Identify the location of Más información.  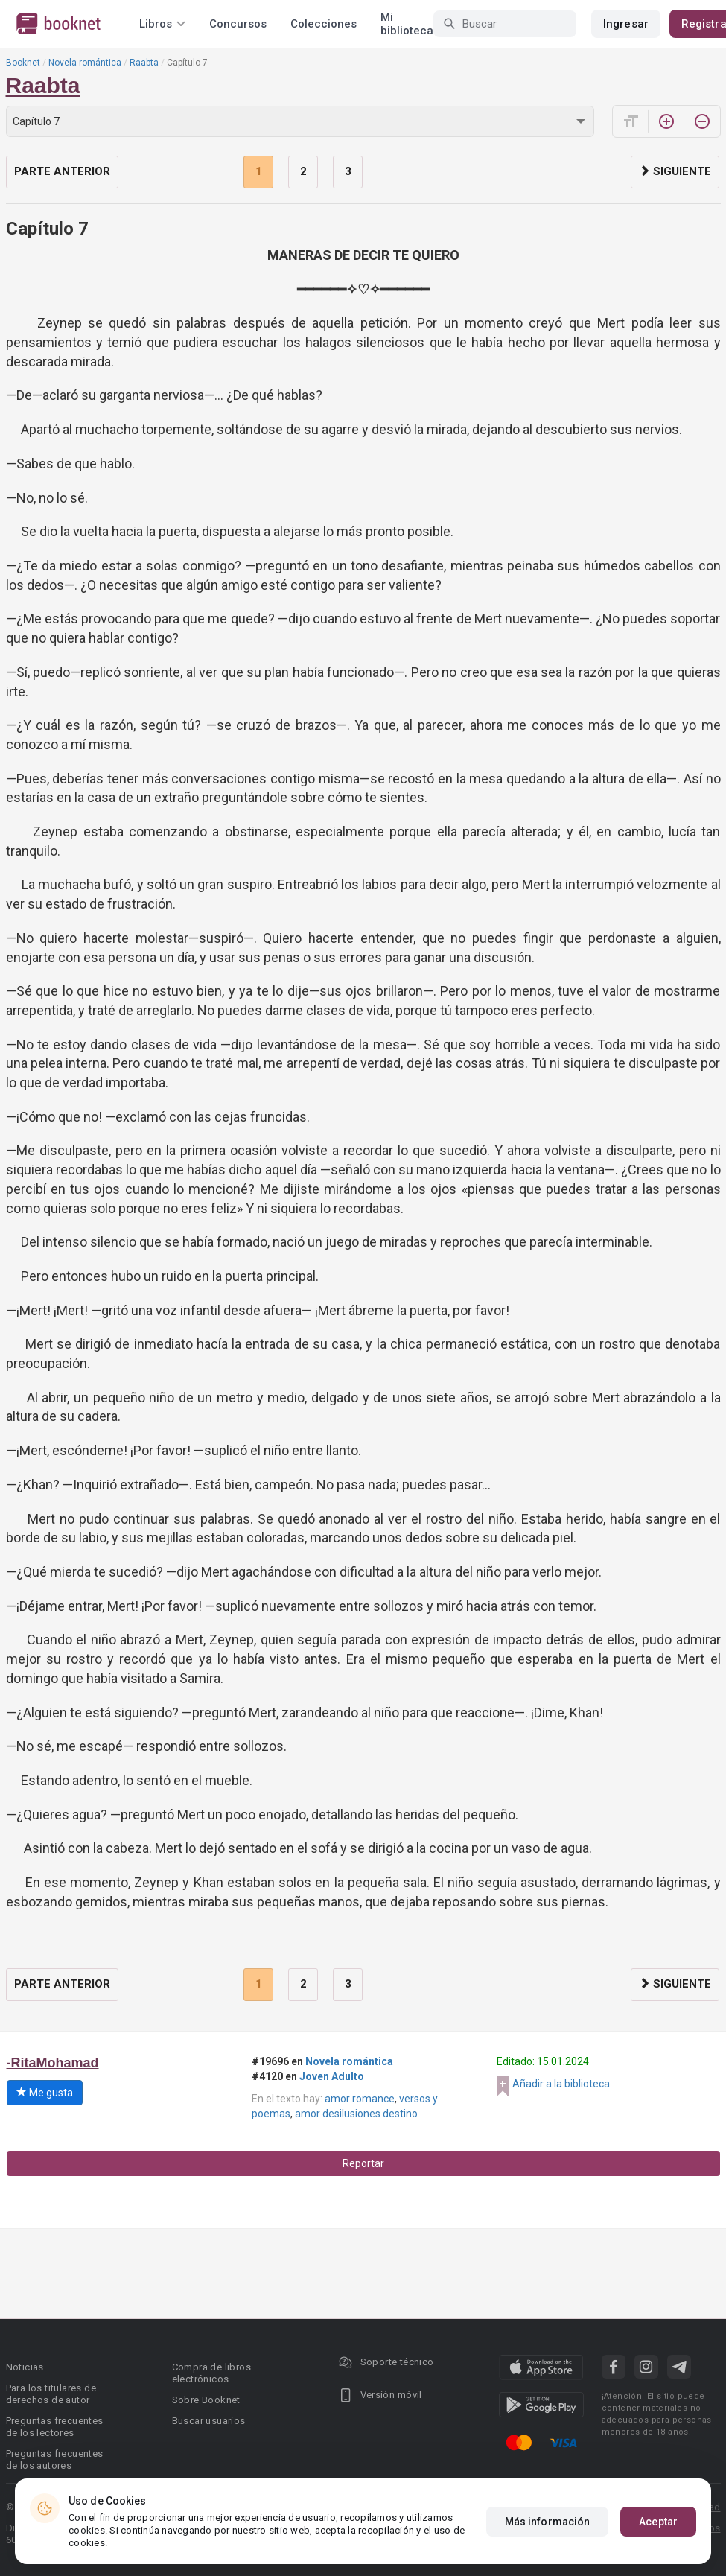
(547, 2522).